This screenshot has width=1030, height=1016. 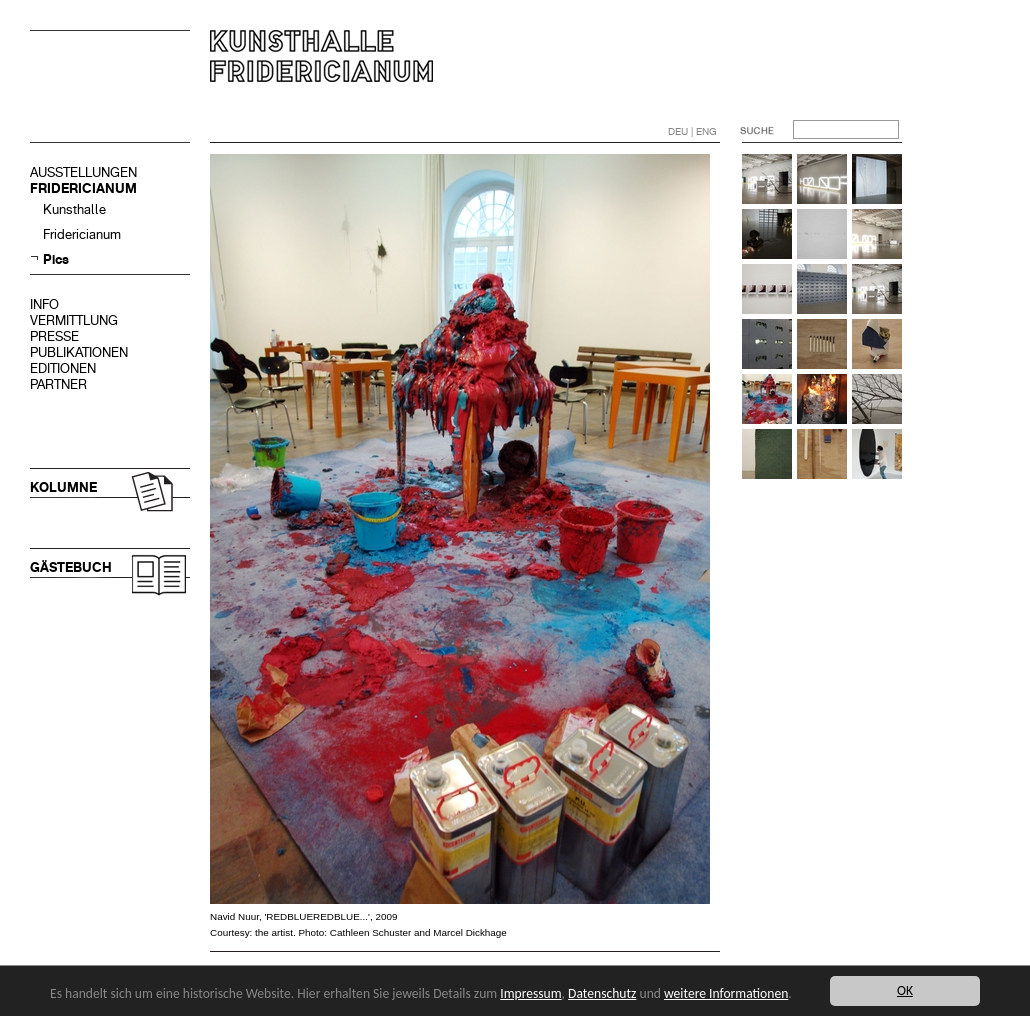 What do you see at coordinates (82, 234) in the screenshot?
I see `Fridericianum` at bounding box center [82, 234].